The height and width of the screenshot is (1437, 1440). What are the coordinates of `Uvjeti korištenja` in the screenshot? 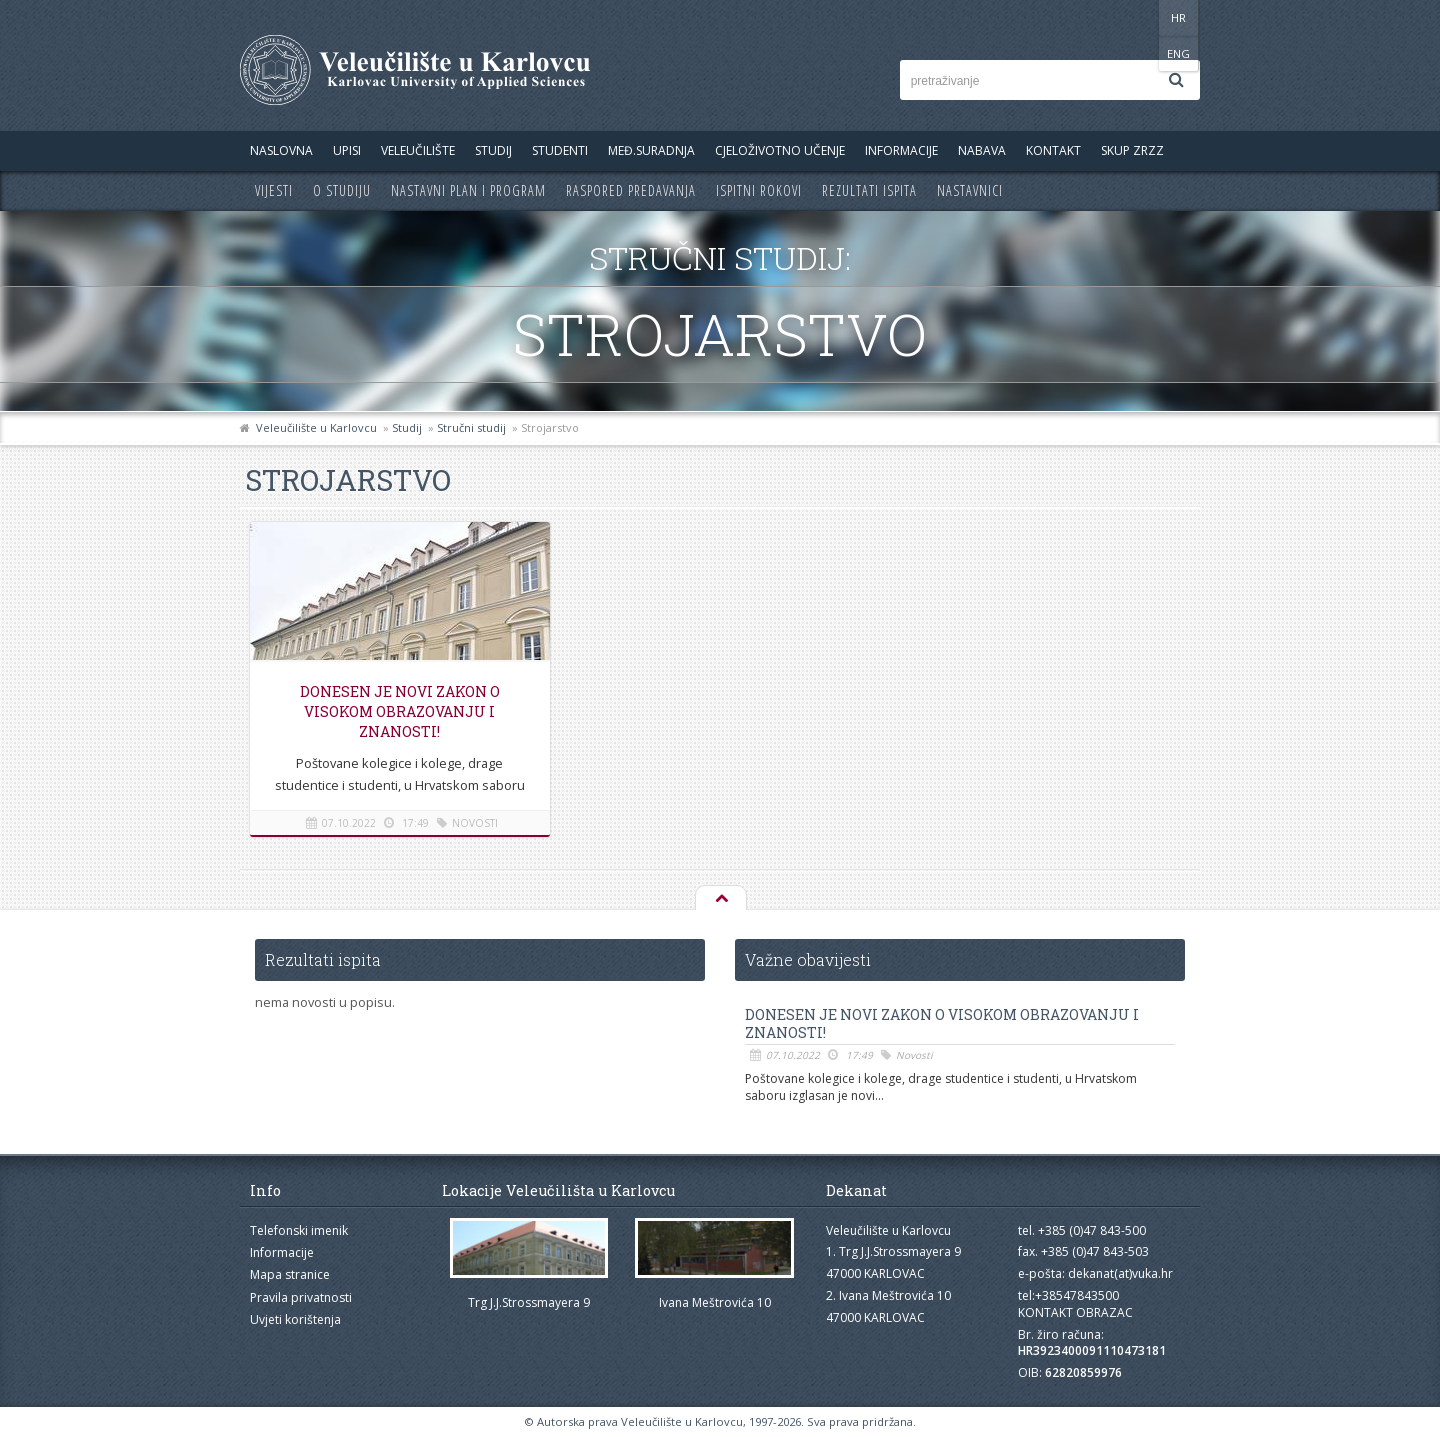 It's located at (295, 1319).